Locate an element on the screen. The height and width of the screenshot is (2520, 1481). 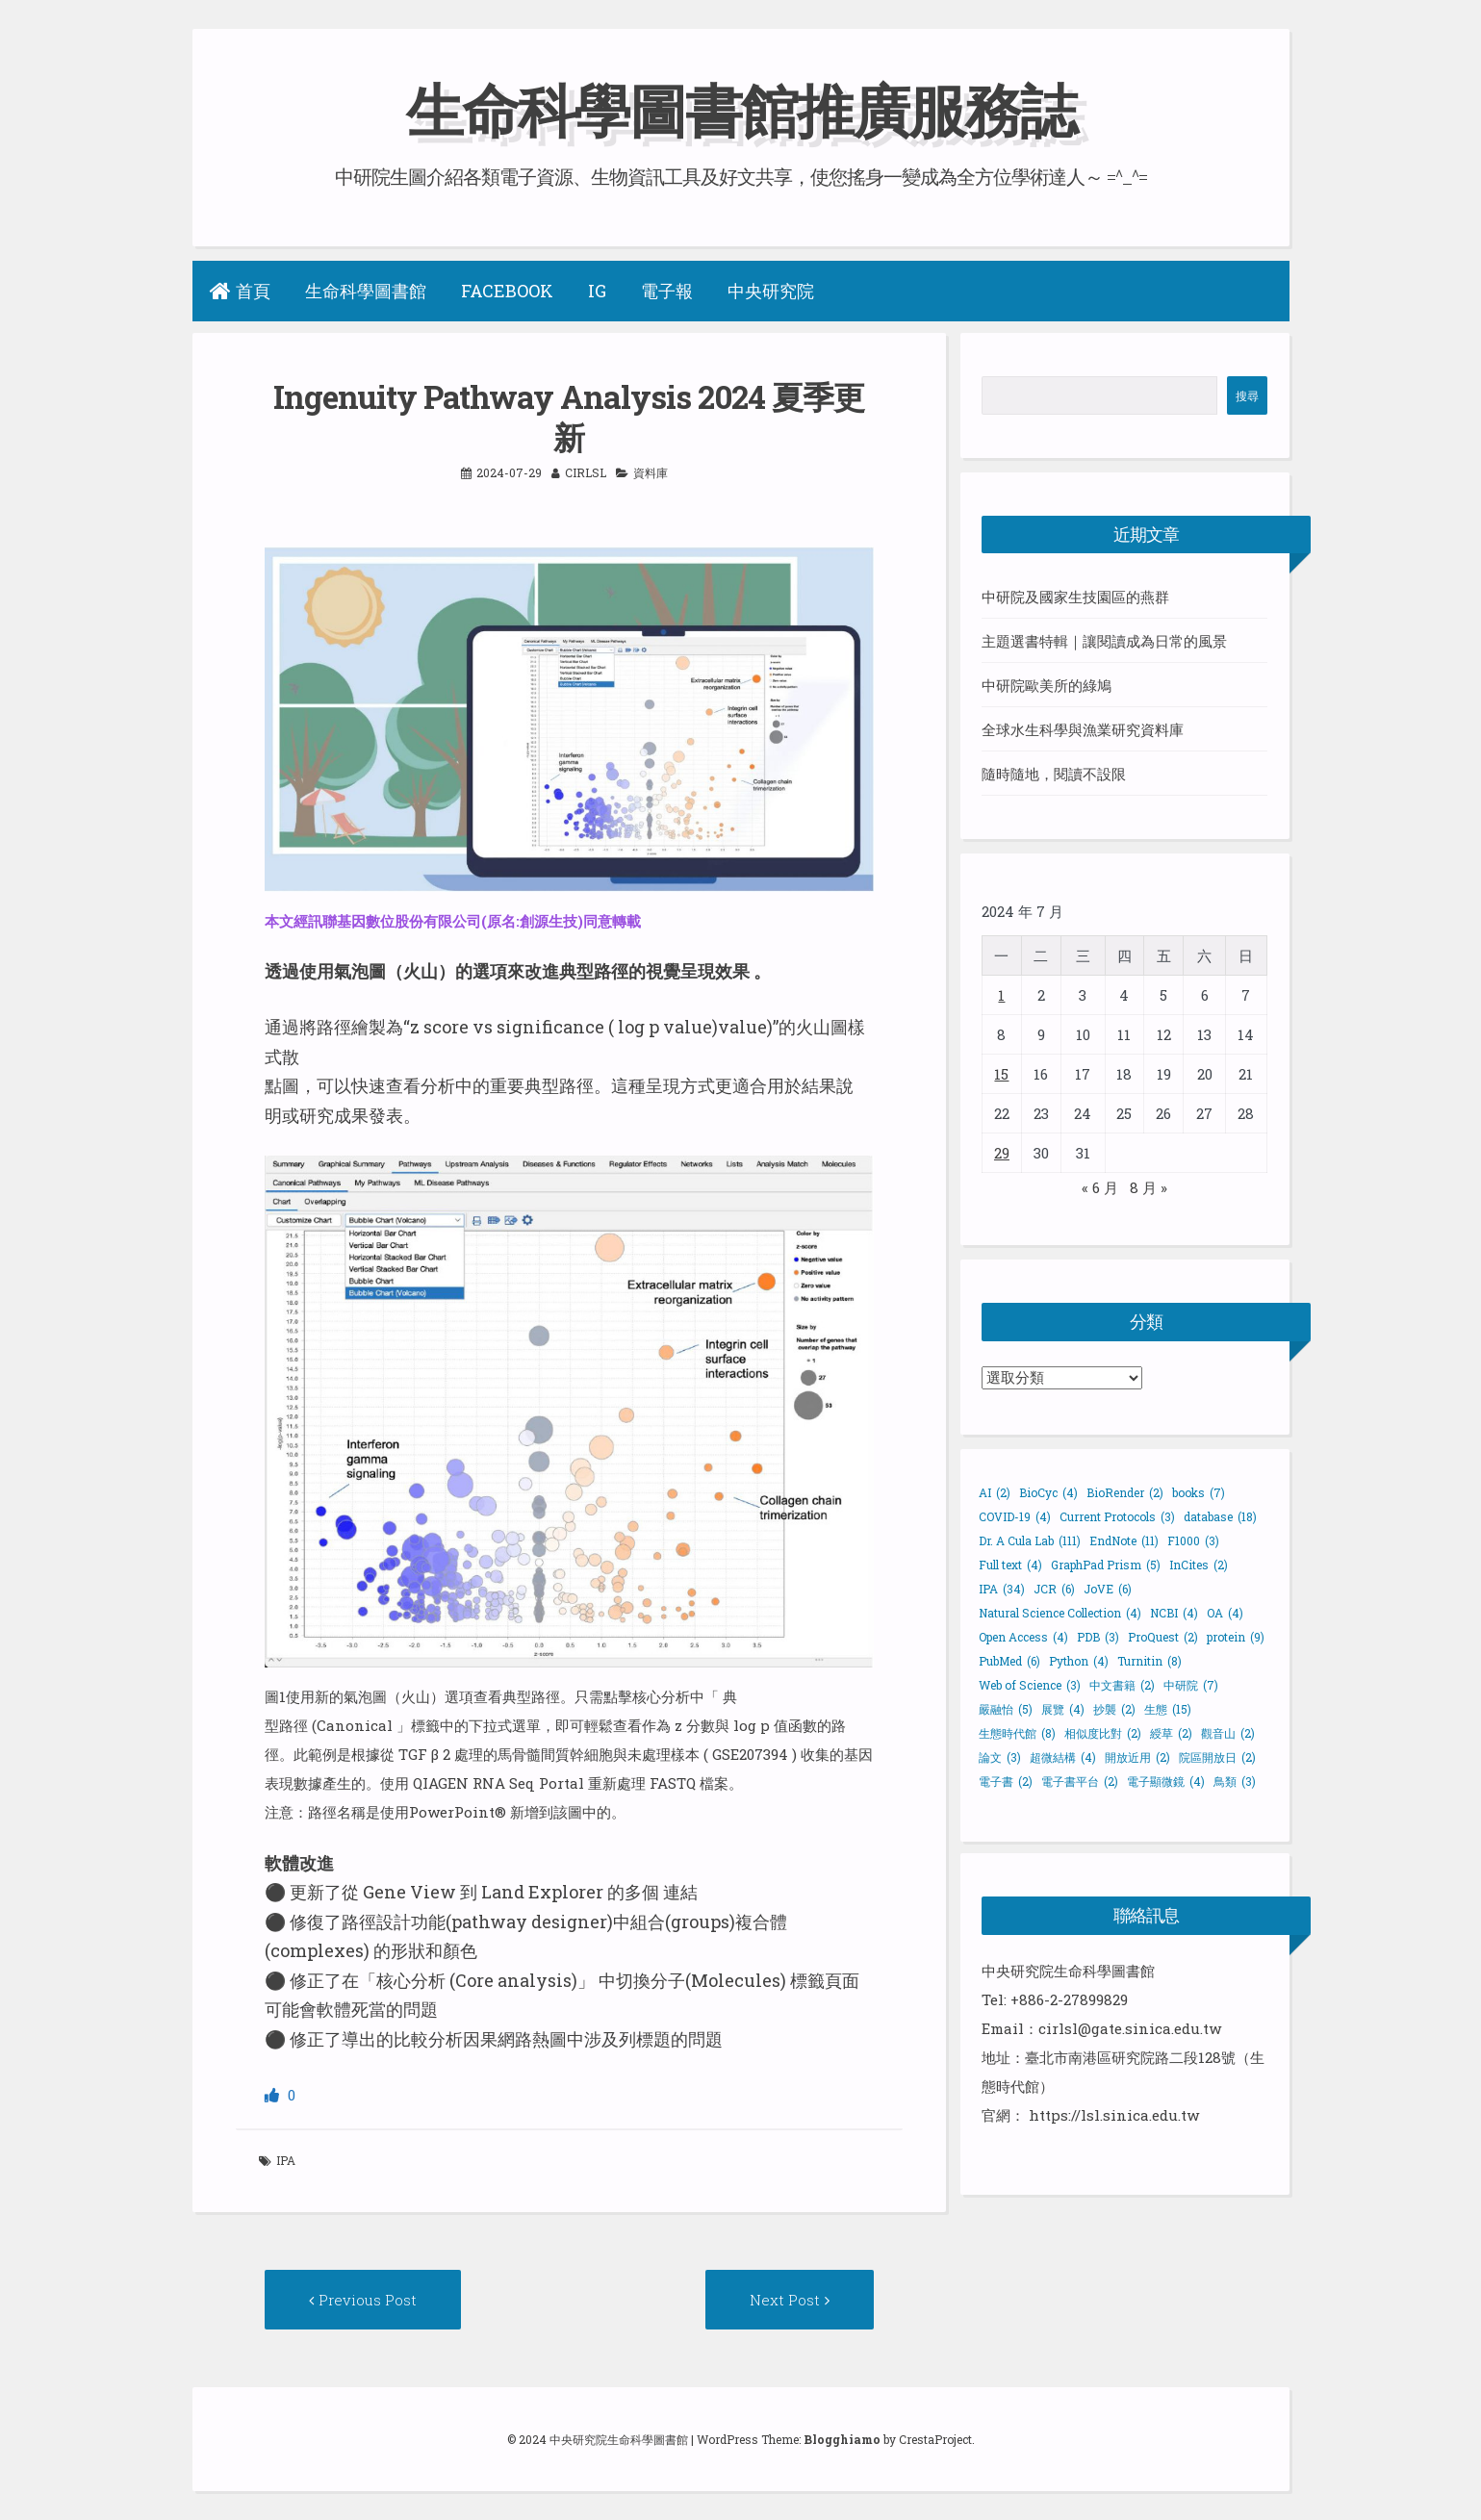
JCR [JCR (6 個項目)] is located at coordinates (1054, 1588).